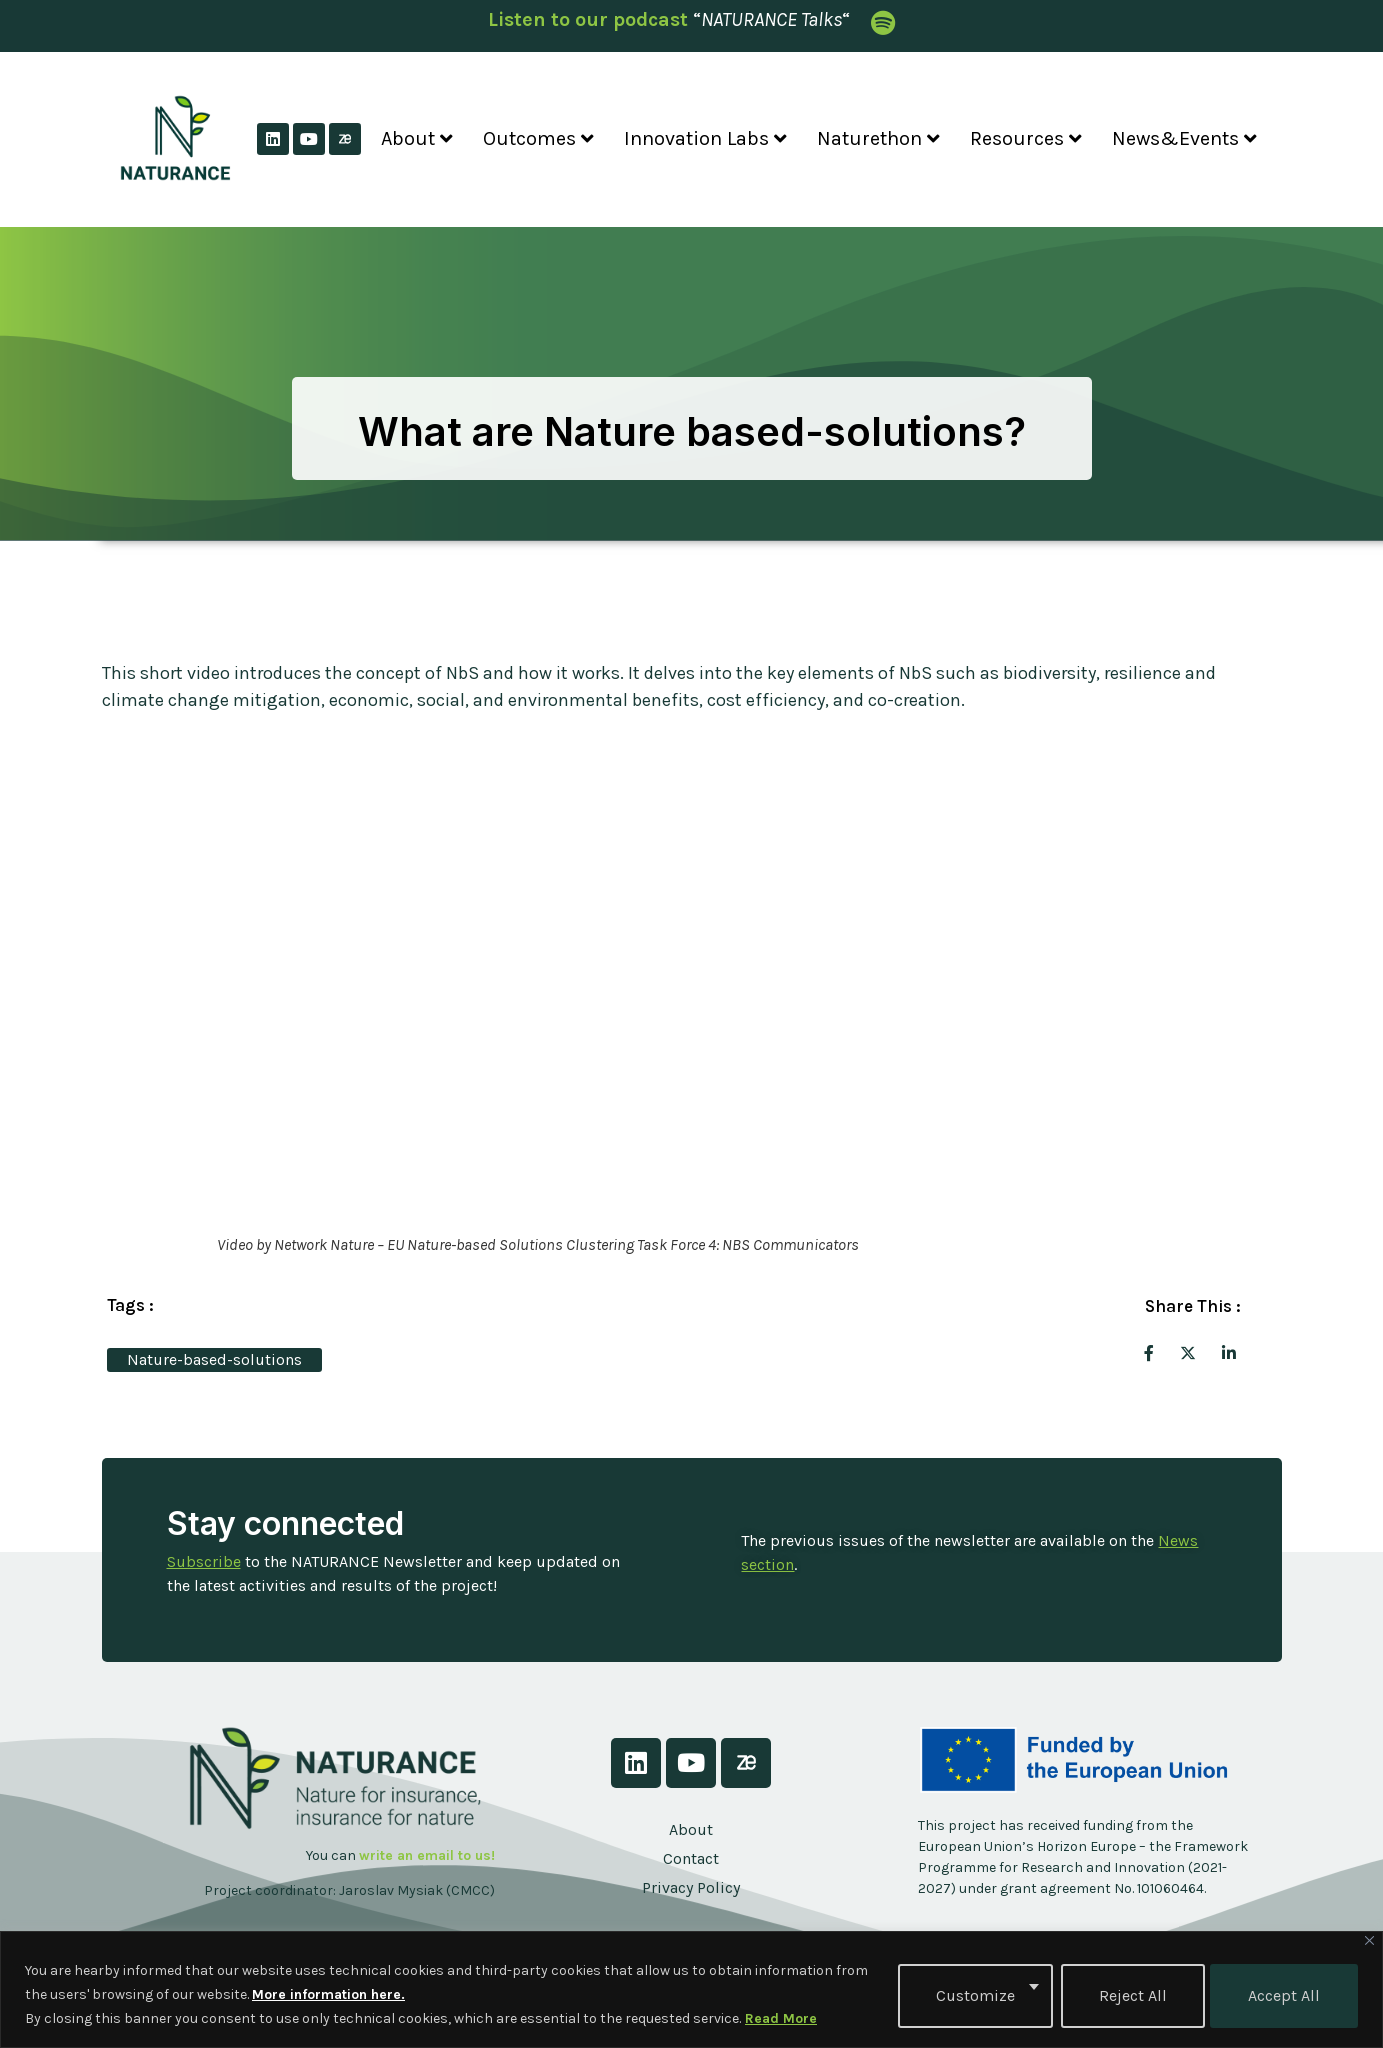 The image size is (1383, 2048). I want to click on [social-share], so click(1149, 1352).